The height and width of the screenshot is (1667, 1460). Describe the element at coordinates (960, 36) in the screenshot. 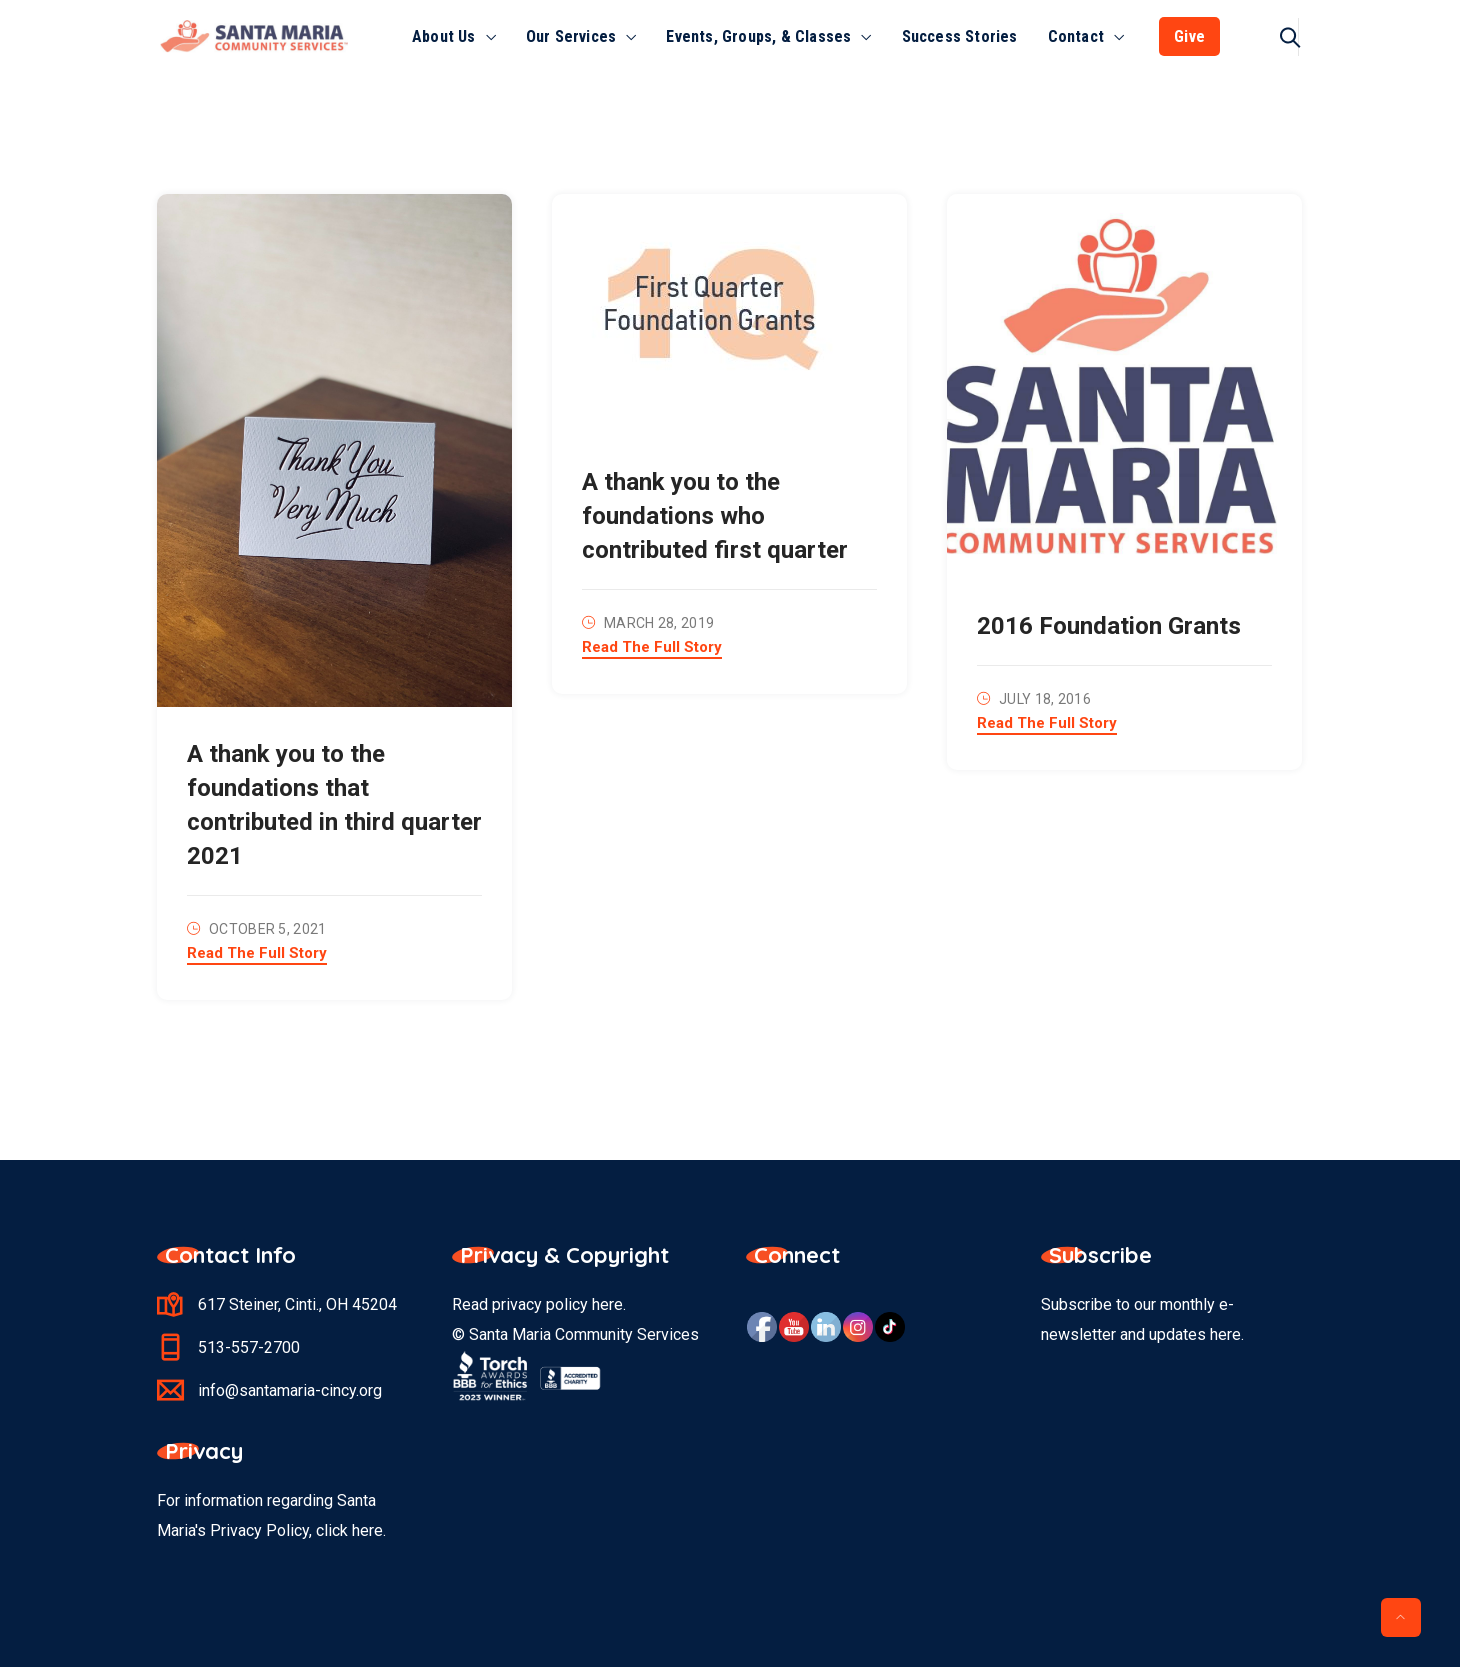

I see `Success Stories` at that location.